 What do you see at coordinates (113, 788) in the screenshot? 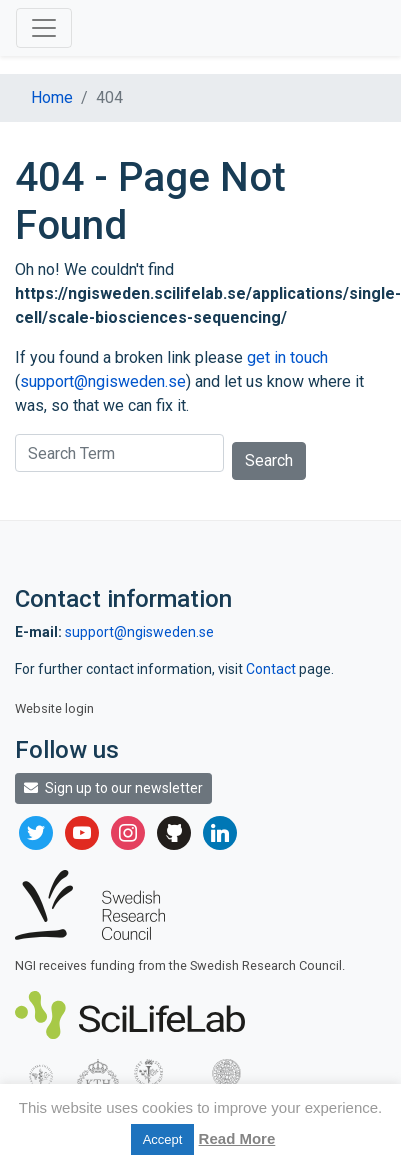
I see `Sign up to our newsletter` at bounding box center [113, 788].